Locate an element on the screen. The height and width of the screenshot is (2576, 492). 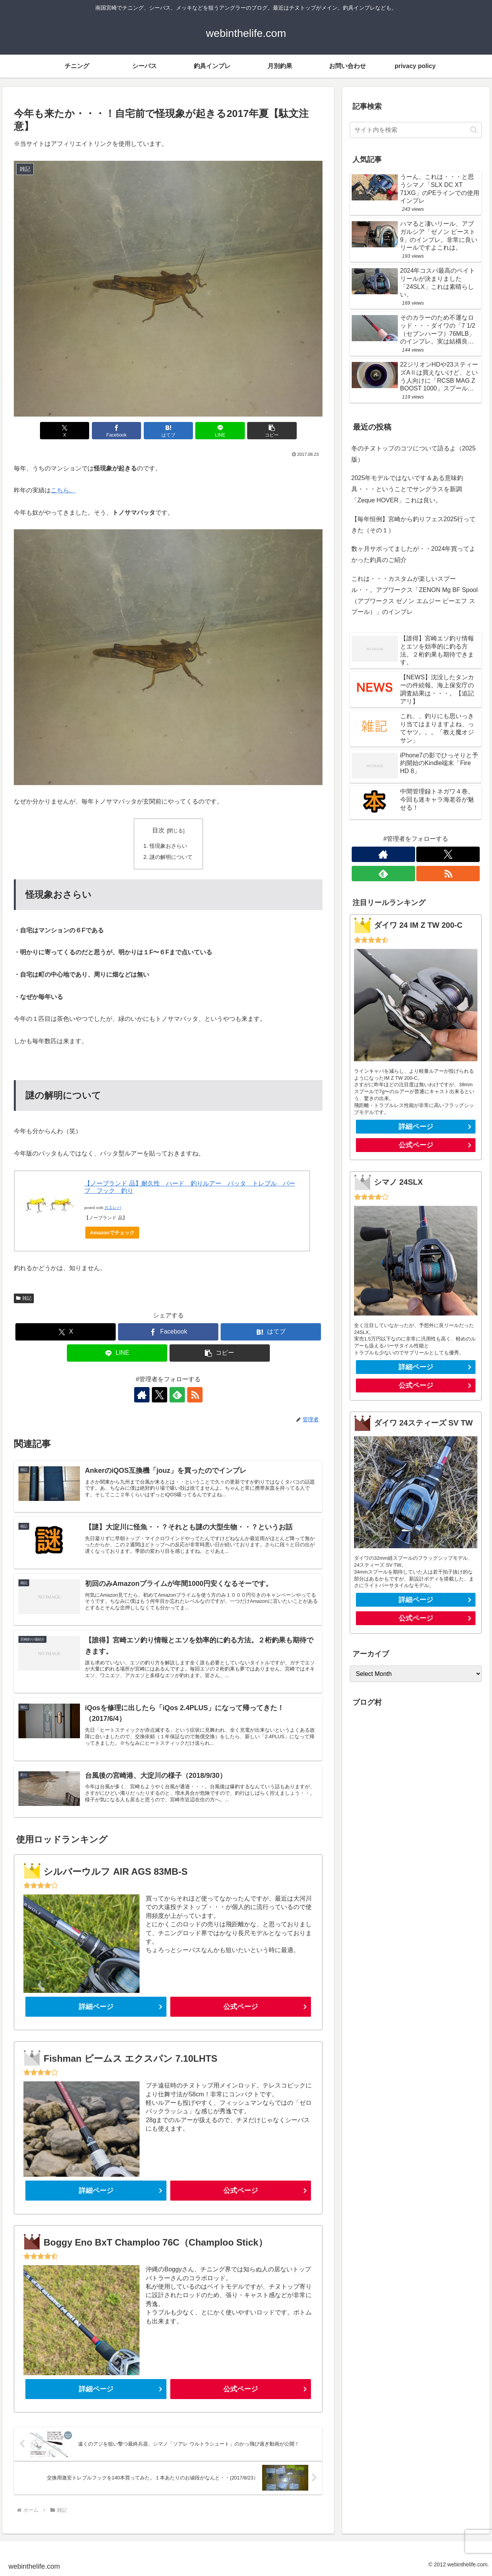
これは・・・カスタムが楽しいスプール・・。アブワークス「ZENON Mg BF Spool（アブワークス ゼノン エムジー ビーエフ スプール）」のインプレ is located at coordinates (414, 595).